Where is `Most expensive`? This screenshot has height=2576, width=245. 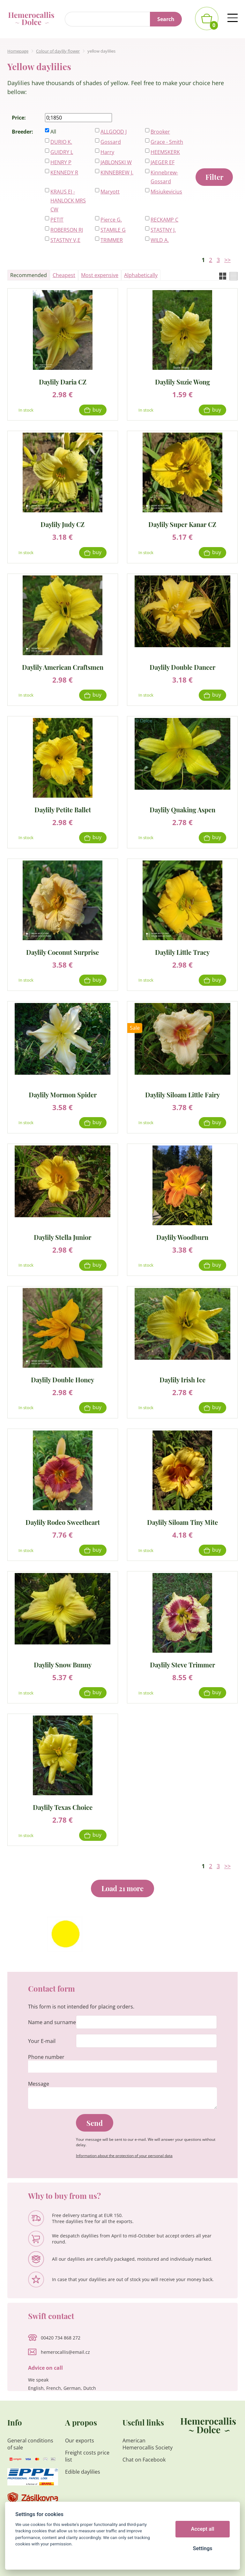
Most expensive is located at coordinates (99, 275).